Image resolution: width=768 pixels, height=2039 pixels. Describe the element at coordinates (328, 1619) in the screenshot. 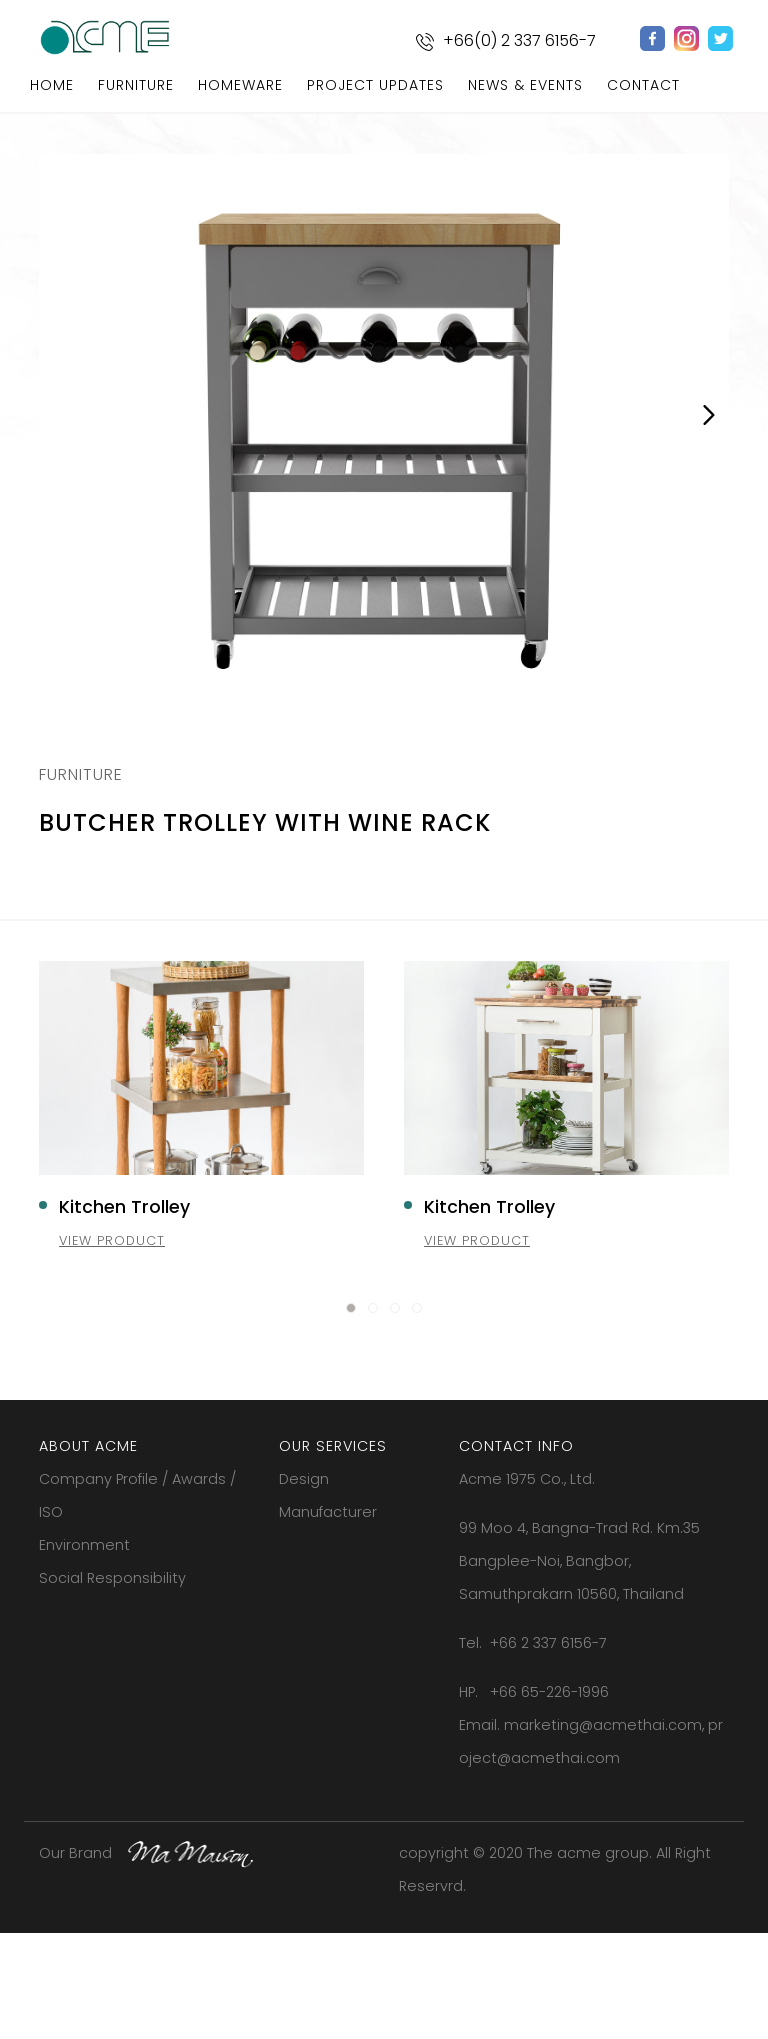

I see `Manufacturer` at that location.